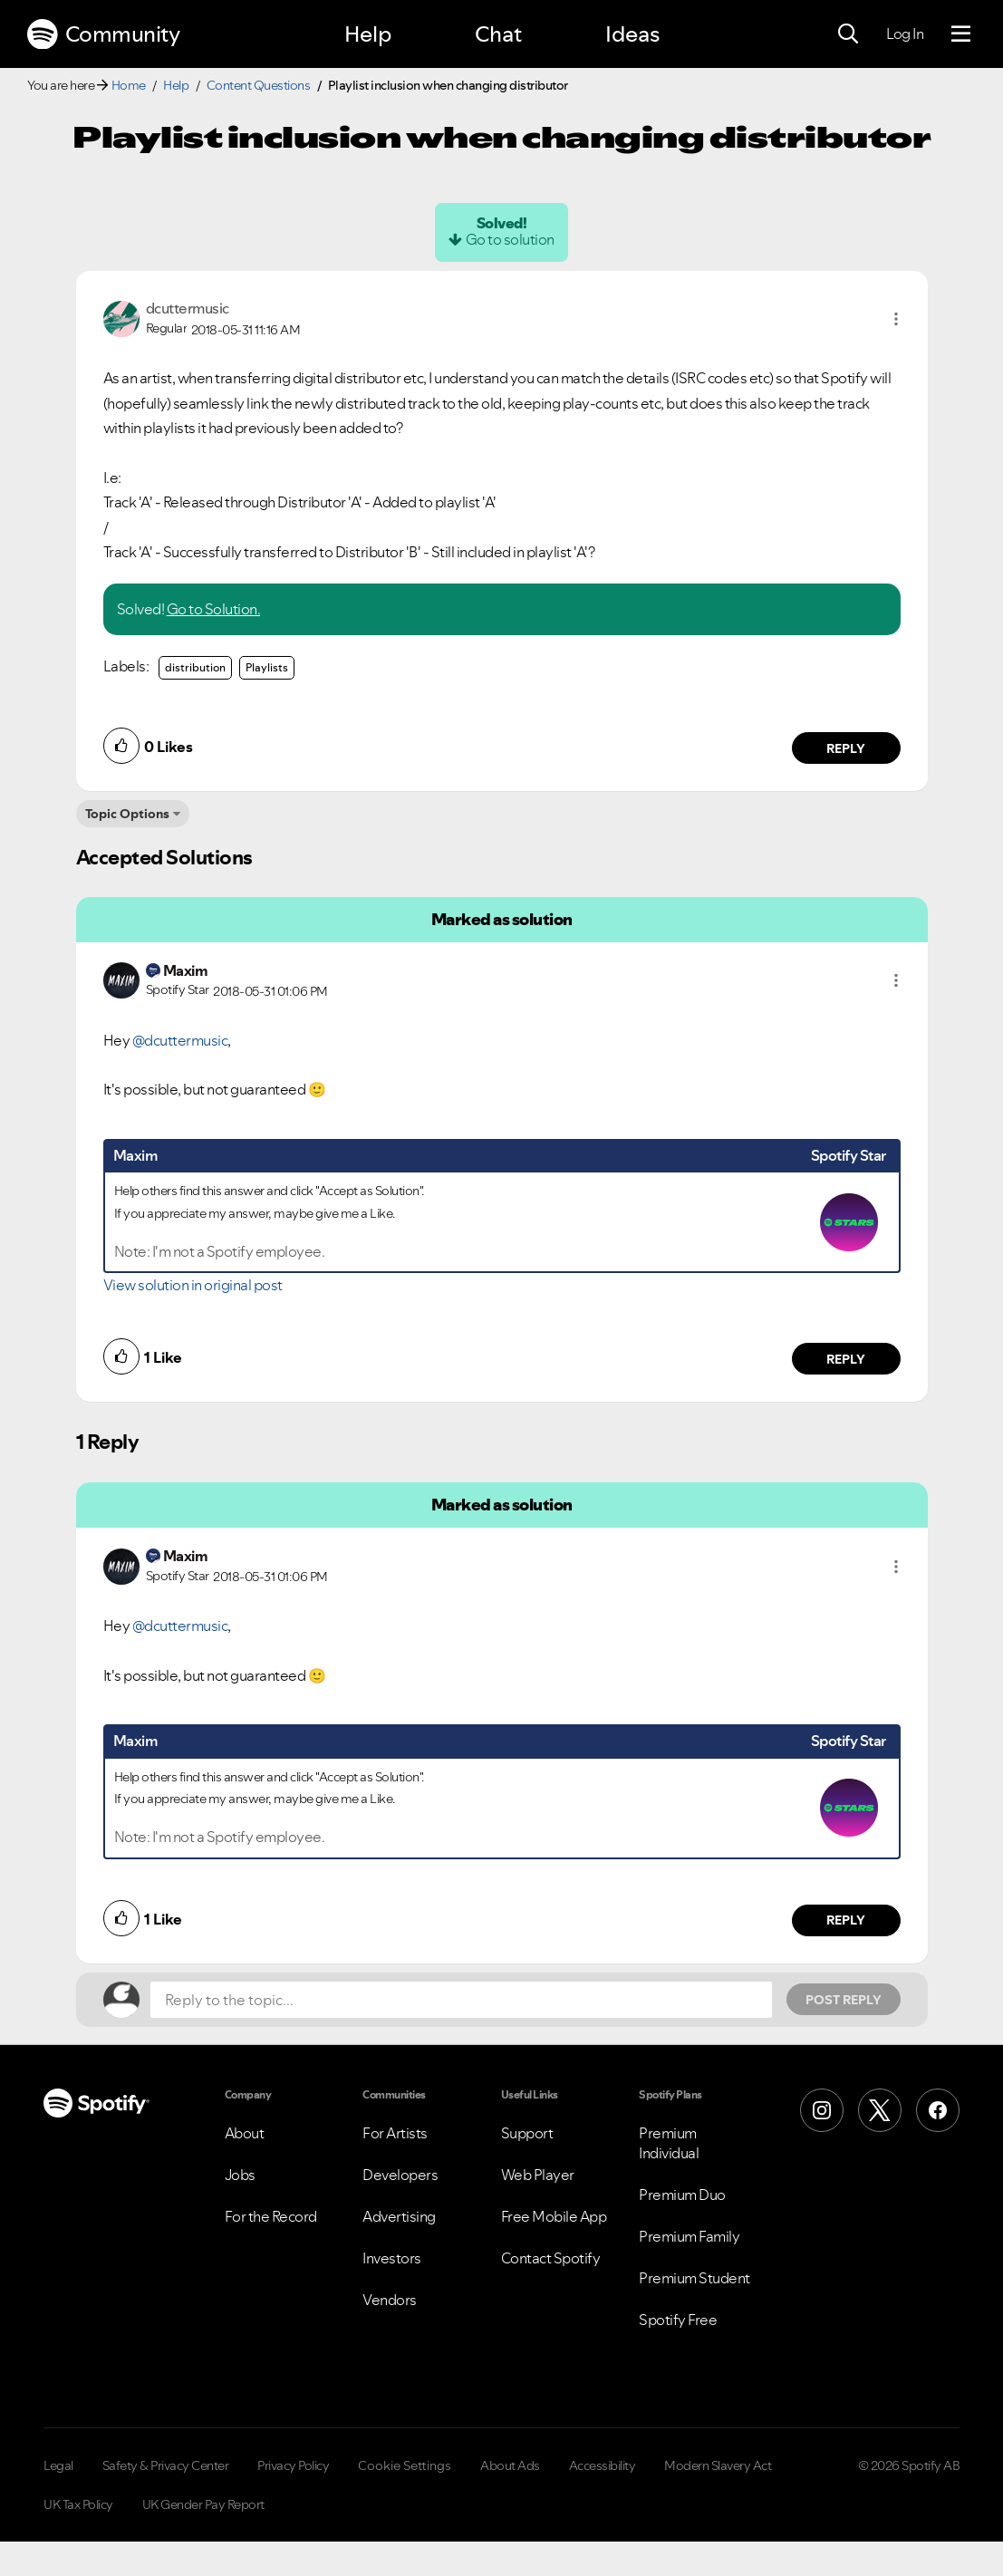  Describe the element at coordinates (245, 2133) in the screenshot. I see `About` at that location.